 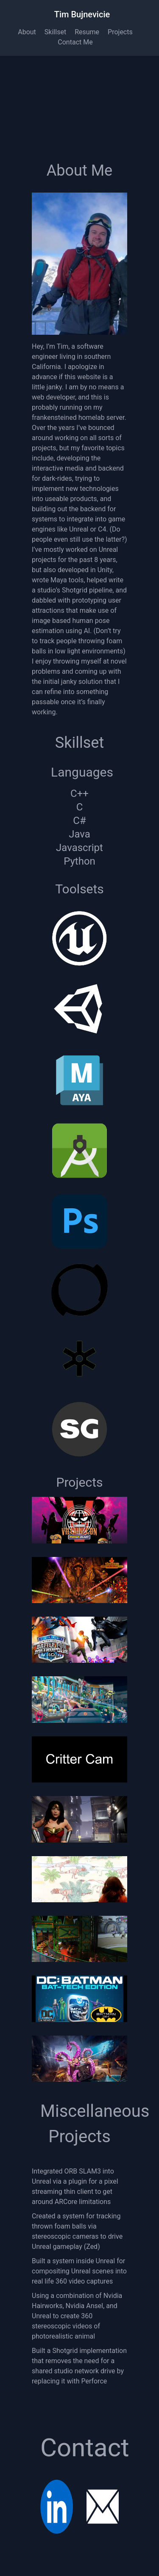 What do you see at coordinates (55, 32) in the screenshot?
I see `Skillset` at bounding box center [55, 32].